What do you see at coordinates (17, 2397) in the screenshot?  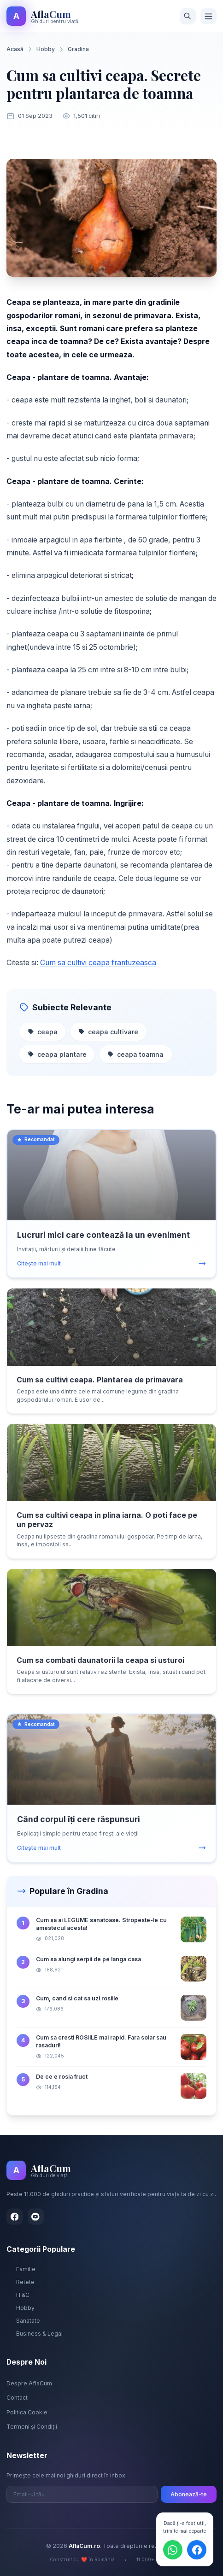 I see `Contact` at bounding box center [17, 2397].